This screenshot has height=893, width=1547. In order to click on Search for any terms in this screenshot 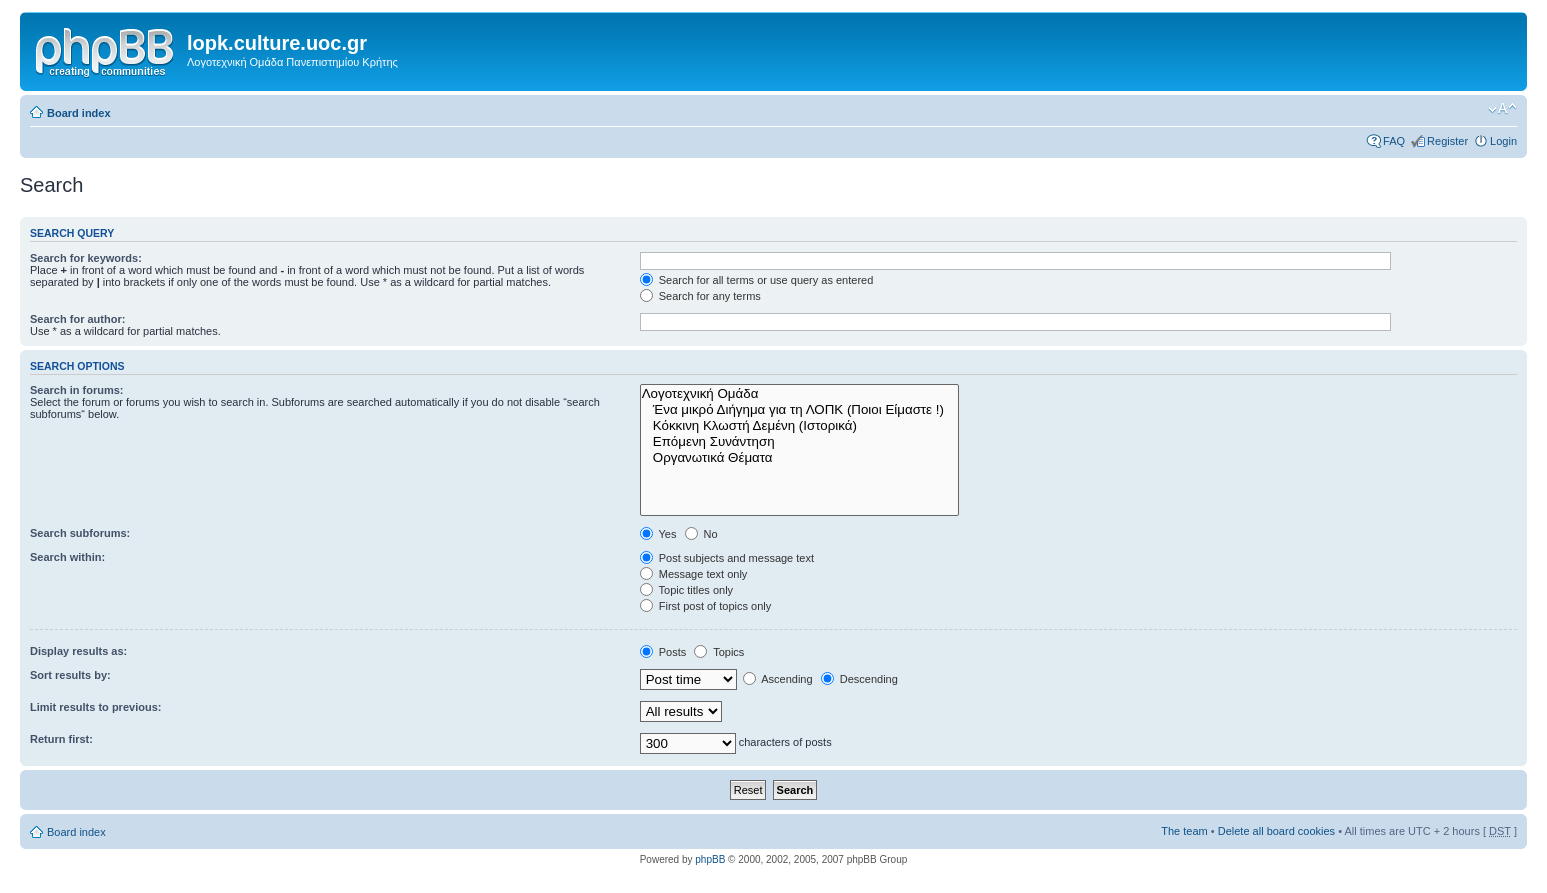, I will do `click(700, 296)`.